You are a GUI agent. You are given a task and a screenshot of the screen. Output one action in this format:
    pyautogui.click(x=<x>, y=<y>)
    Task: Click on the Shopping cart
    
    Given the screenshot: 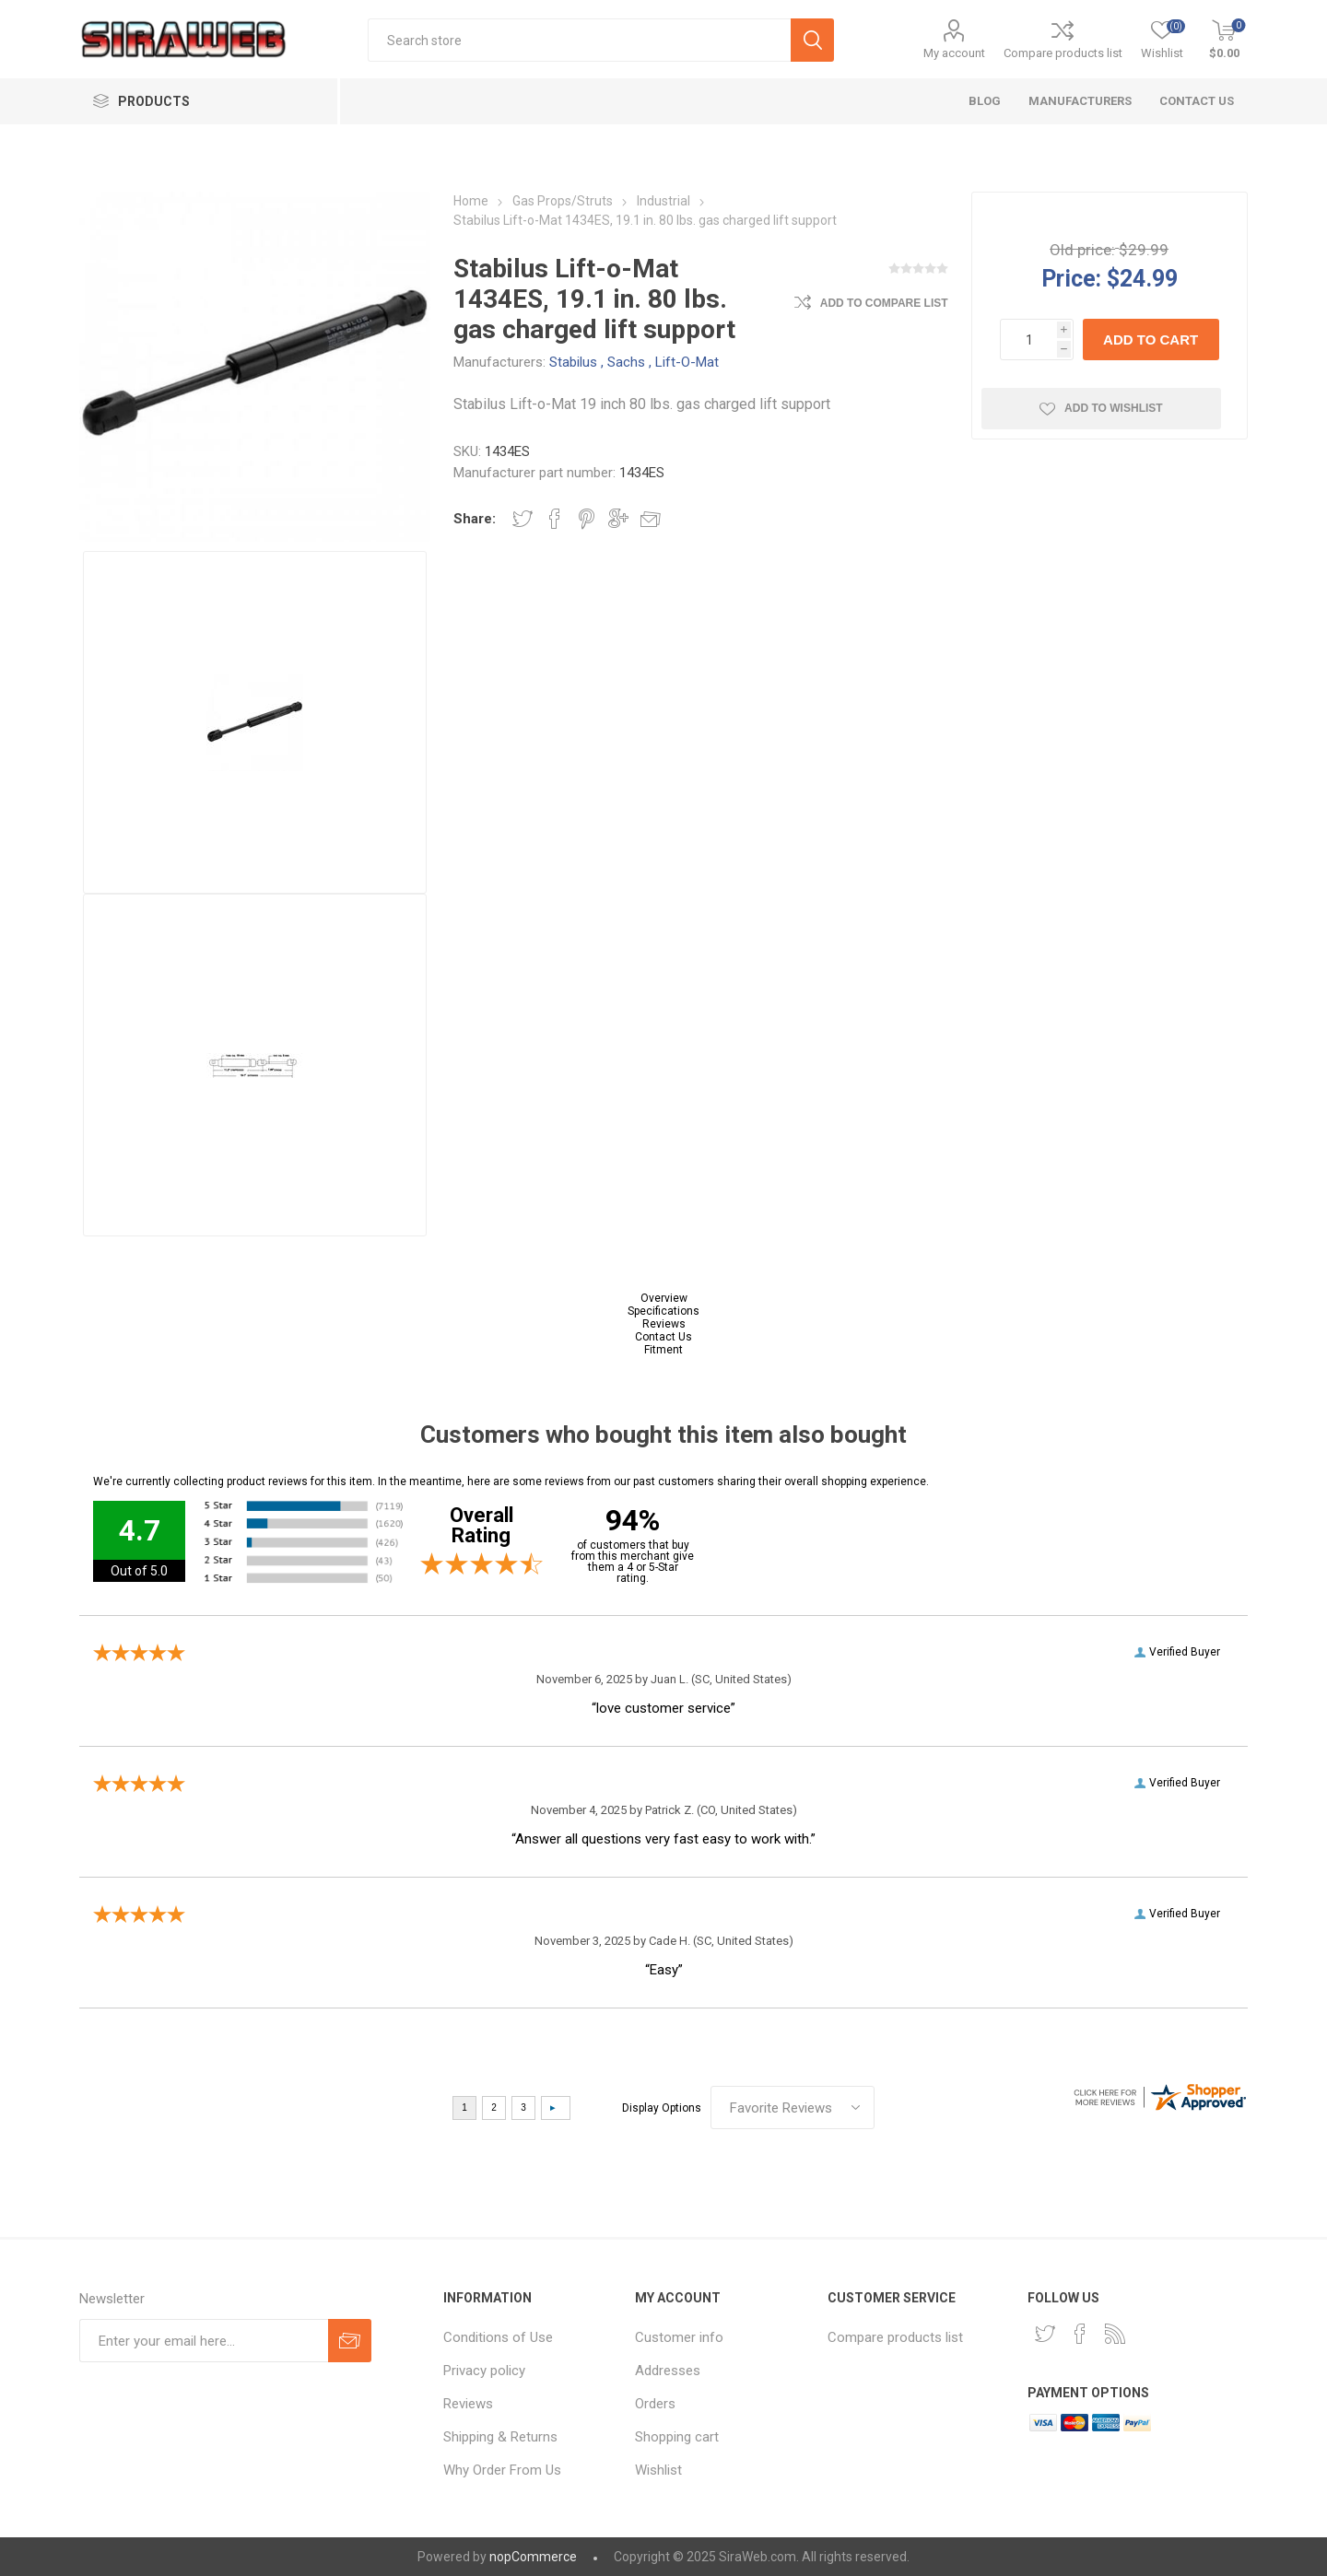 What is the action you would take?
    pyautogui.click(x=677, y=2437)
    